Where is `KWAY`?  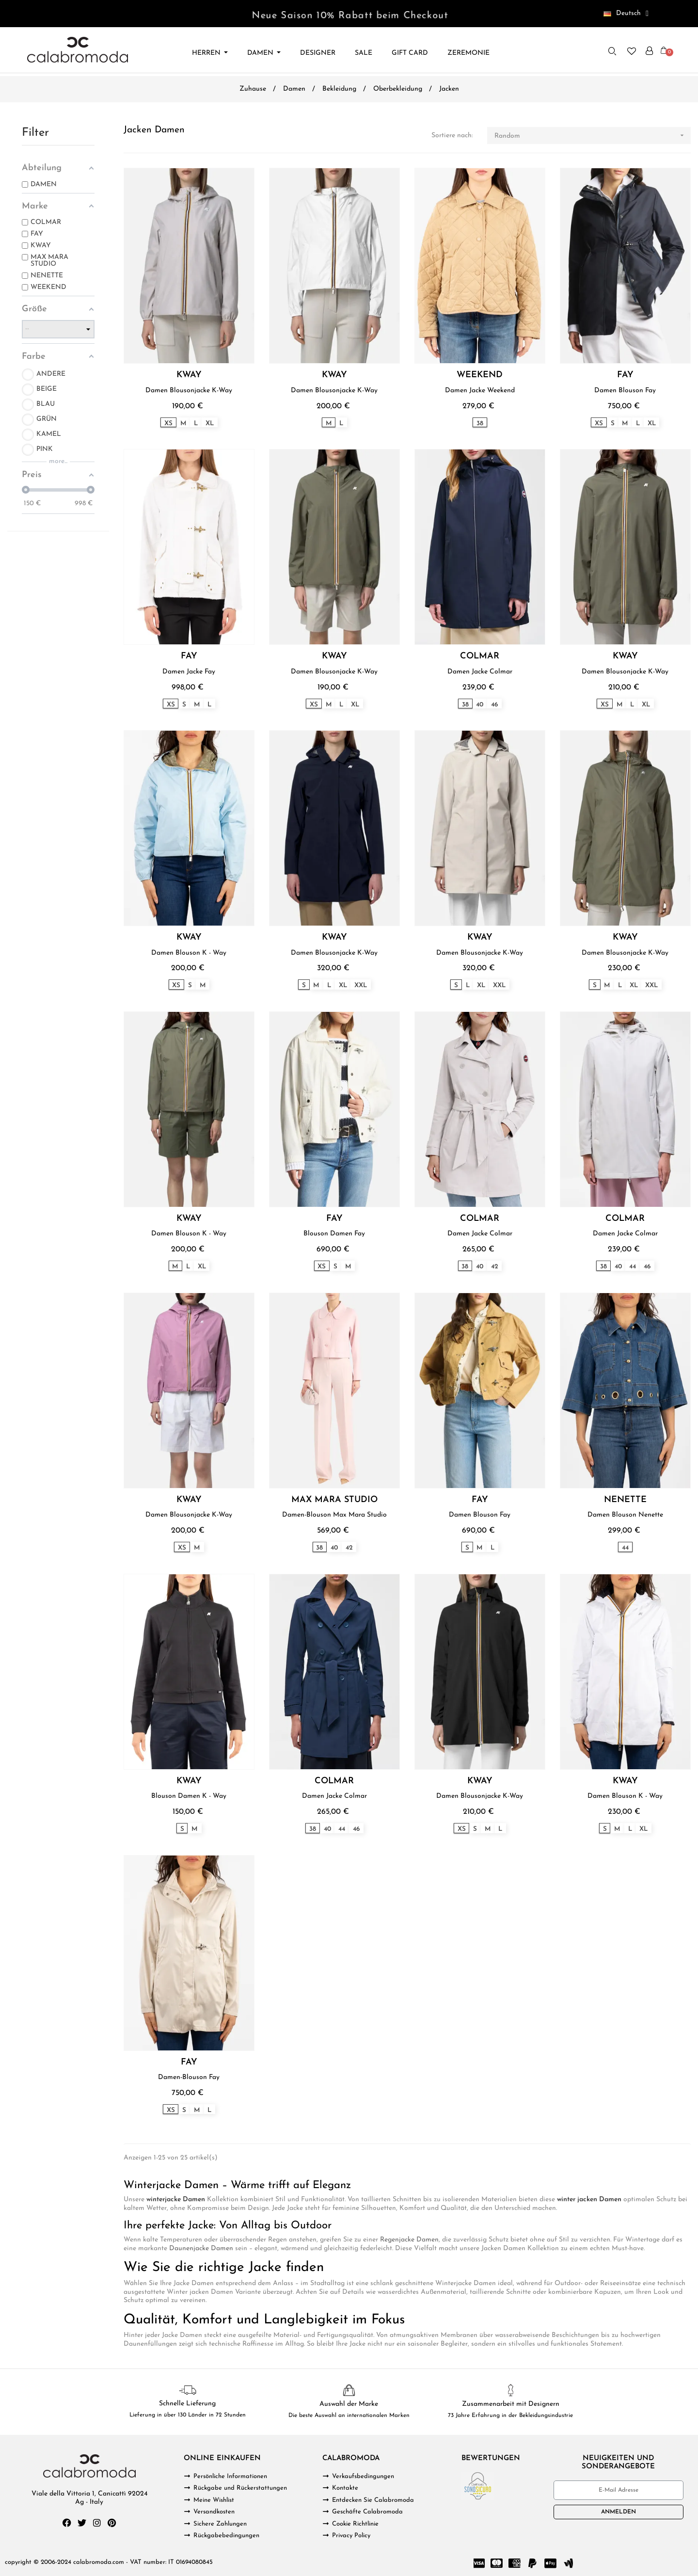
KWAY is located at coordinates (189, 375).